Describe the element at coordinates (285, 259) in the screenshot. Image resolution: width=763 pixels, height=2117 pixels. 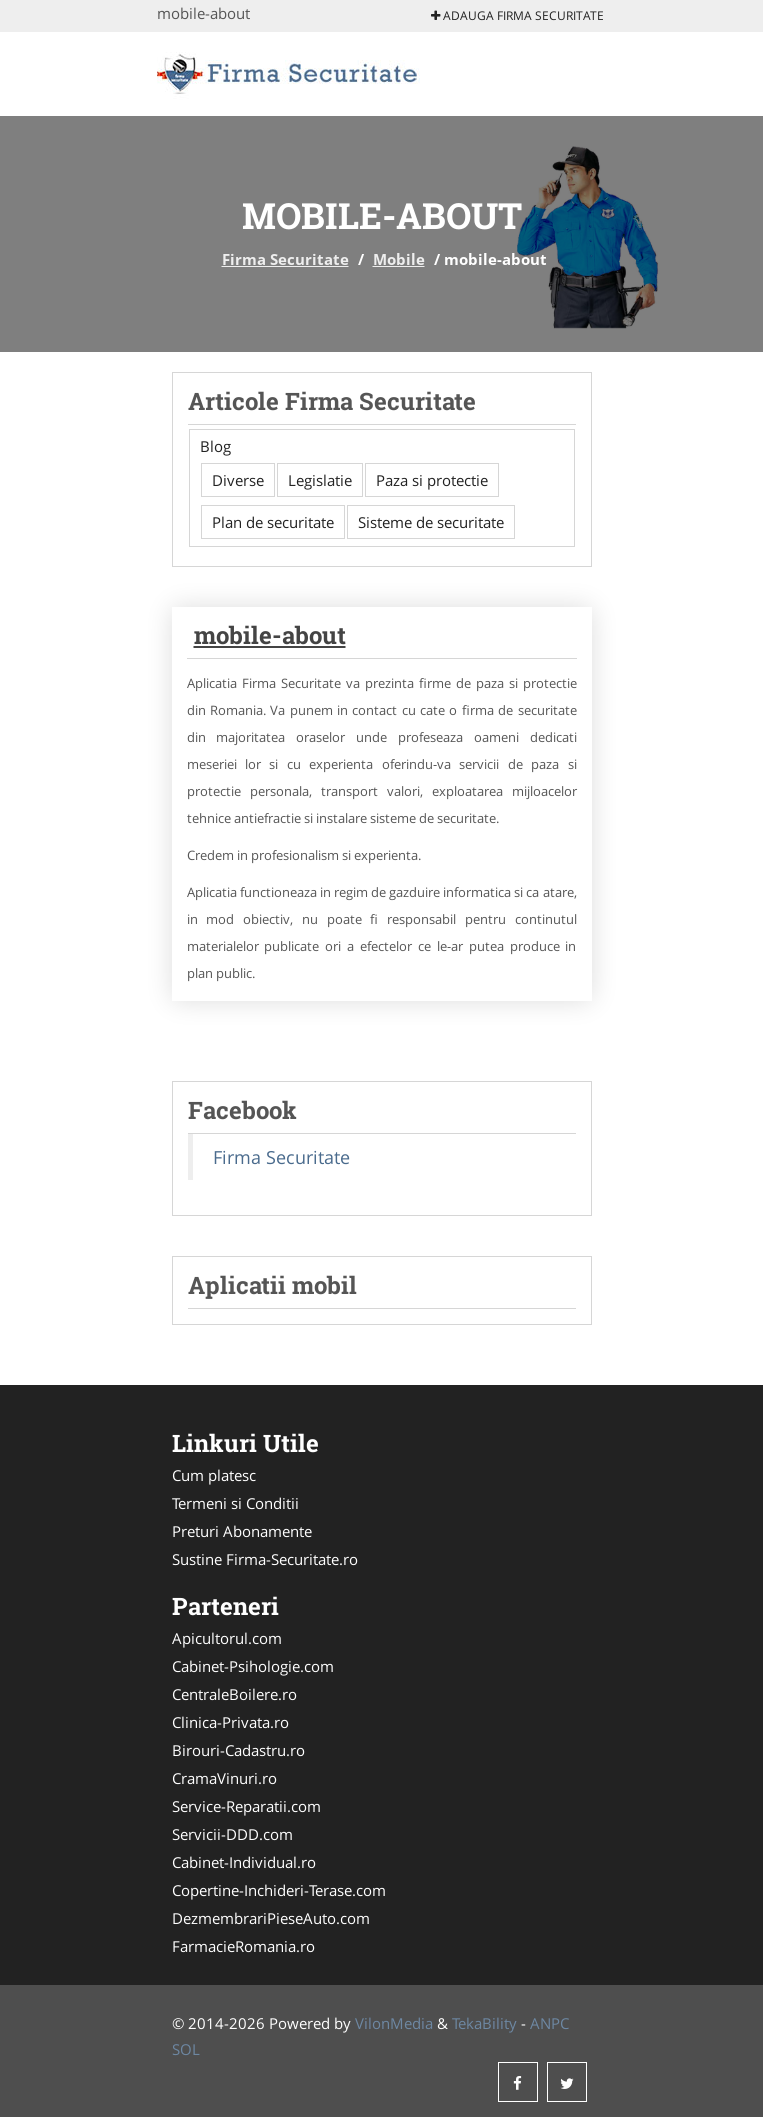
I see `Firma Securitate` at that location.